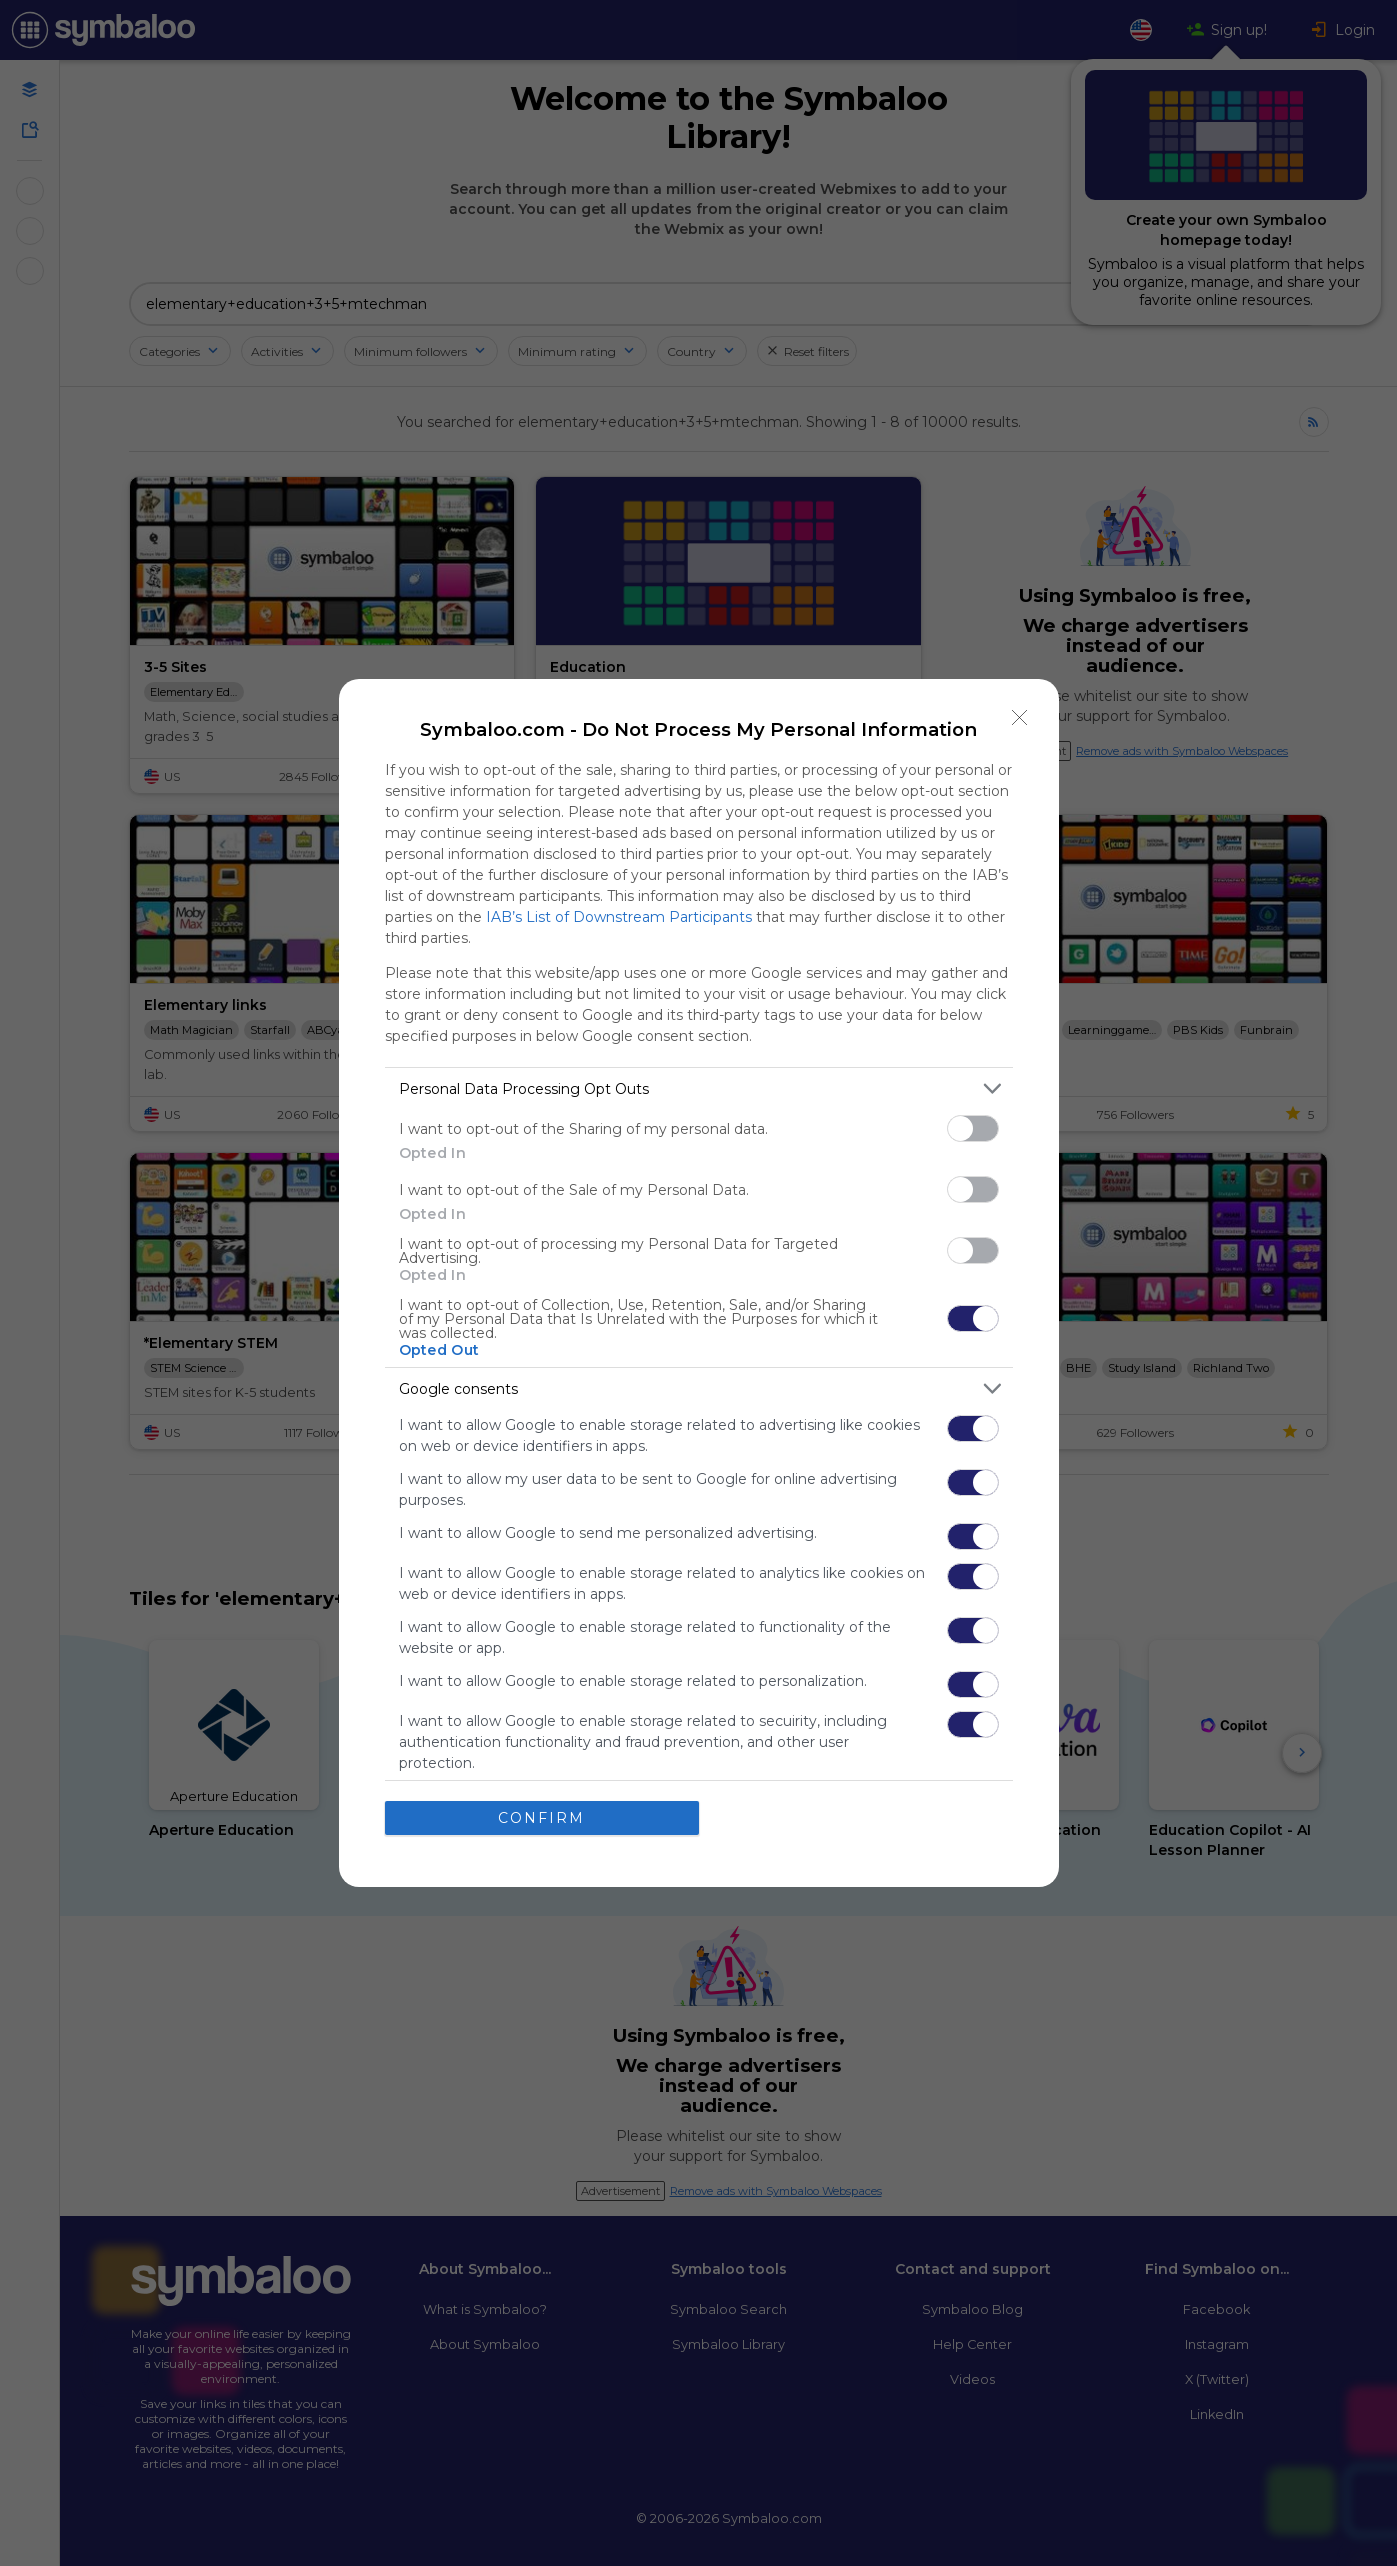 This screenshot has width=1397, height=2566. What do you see at coordinates (699, 1283) in the screenshot?
I see `[dialog]` at bounding box center [699, 1283].